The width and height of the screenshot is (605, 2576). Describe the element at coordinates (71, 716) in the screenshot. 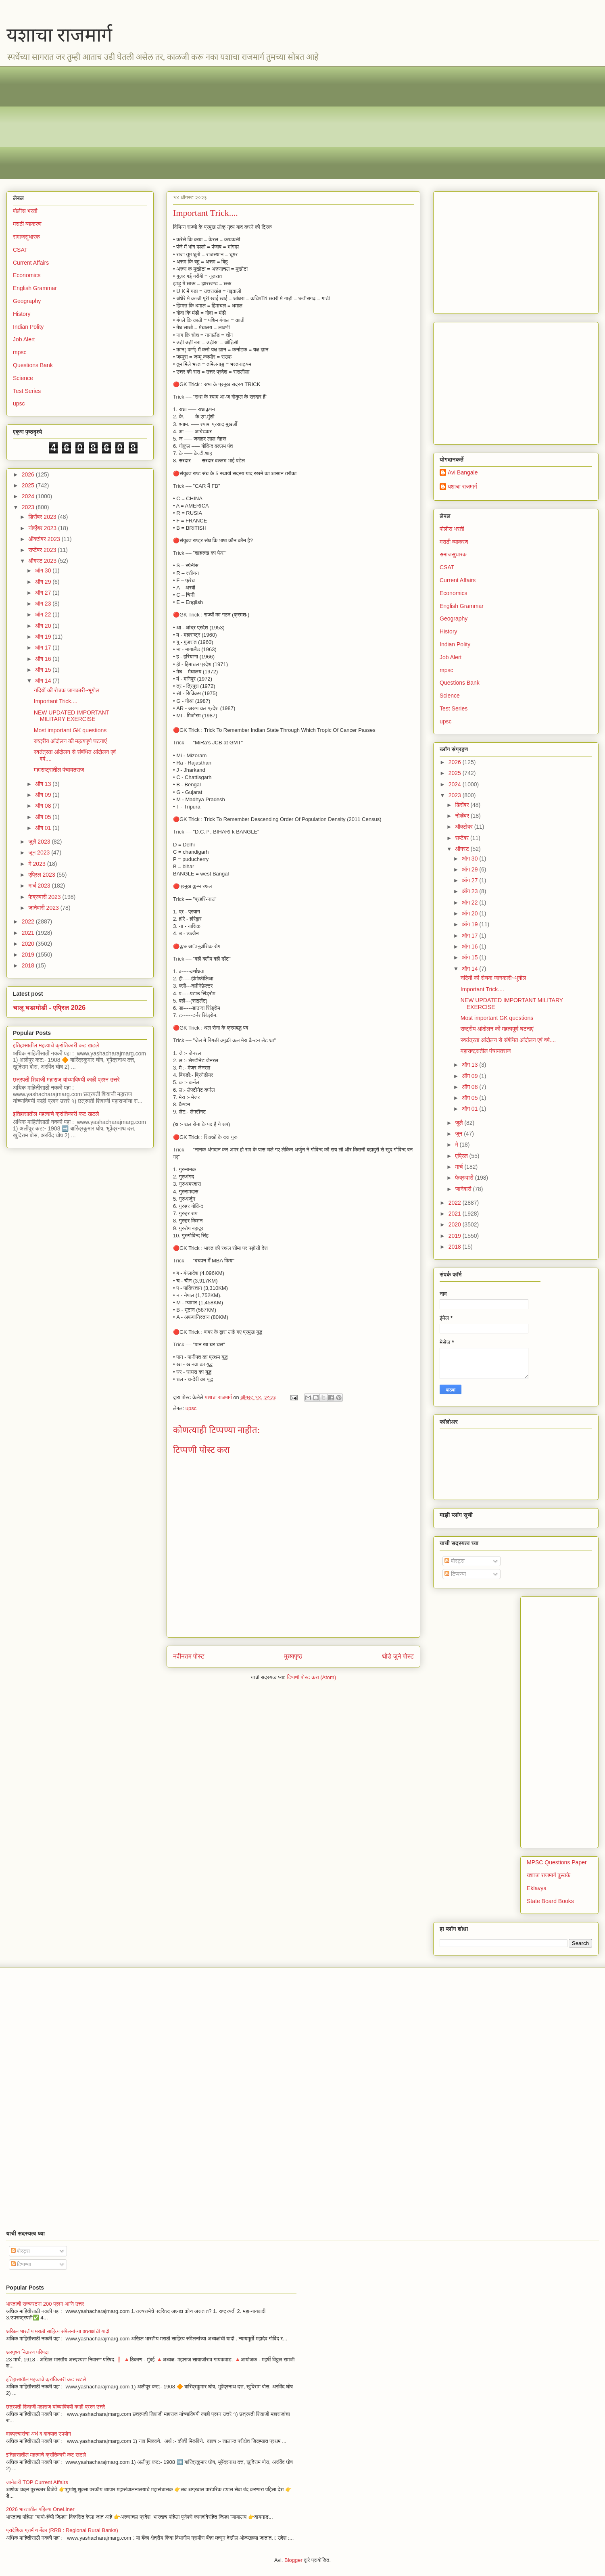

I see `NEW UPDATED IMPORTANT MILITARY EXERCISE` at that location.